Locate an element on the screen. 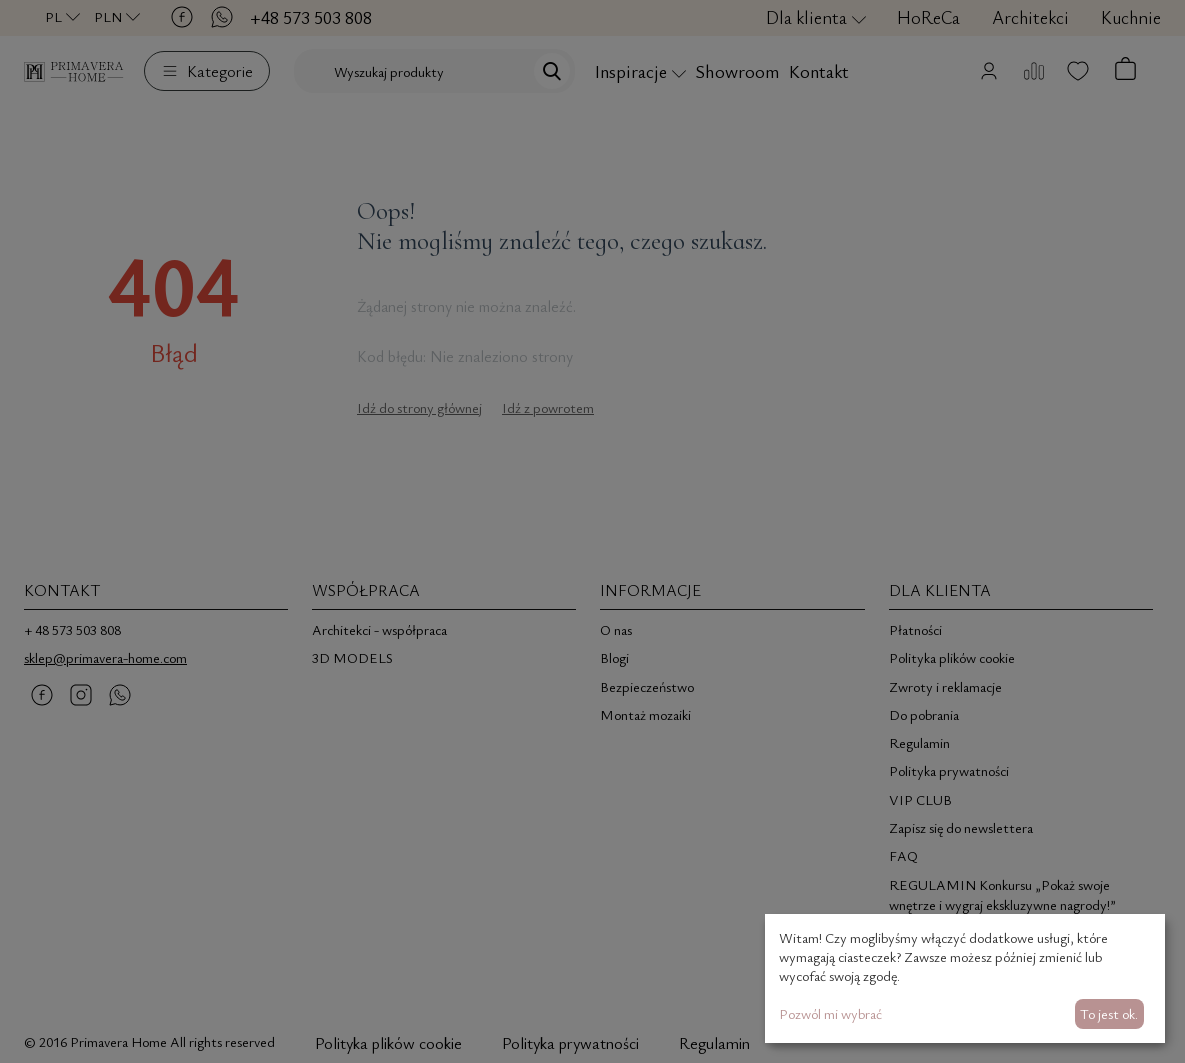  Pozwól mi wybrać is located at coordinates (830, 1013).